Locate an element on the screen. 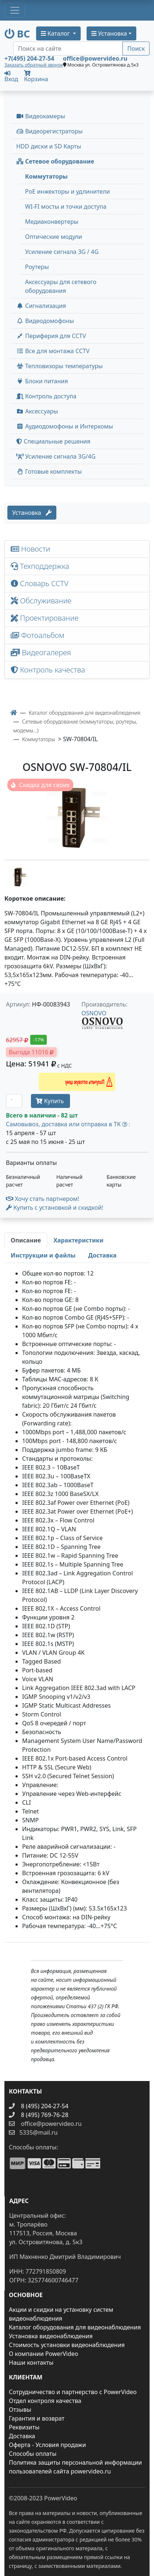 This screenshot has width=154, height=2576. О компании PowerVideo is located at coordinates (43, 2354).